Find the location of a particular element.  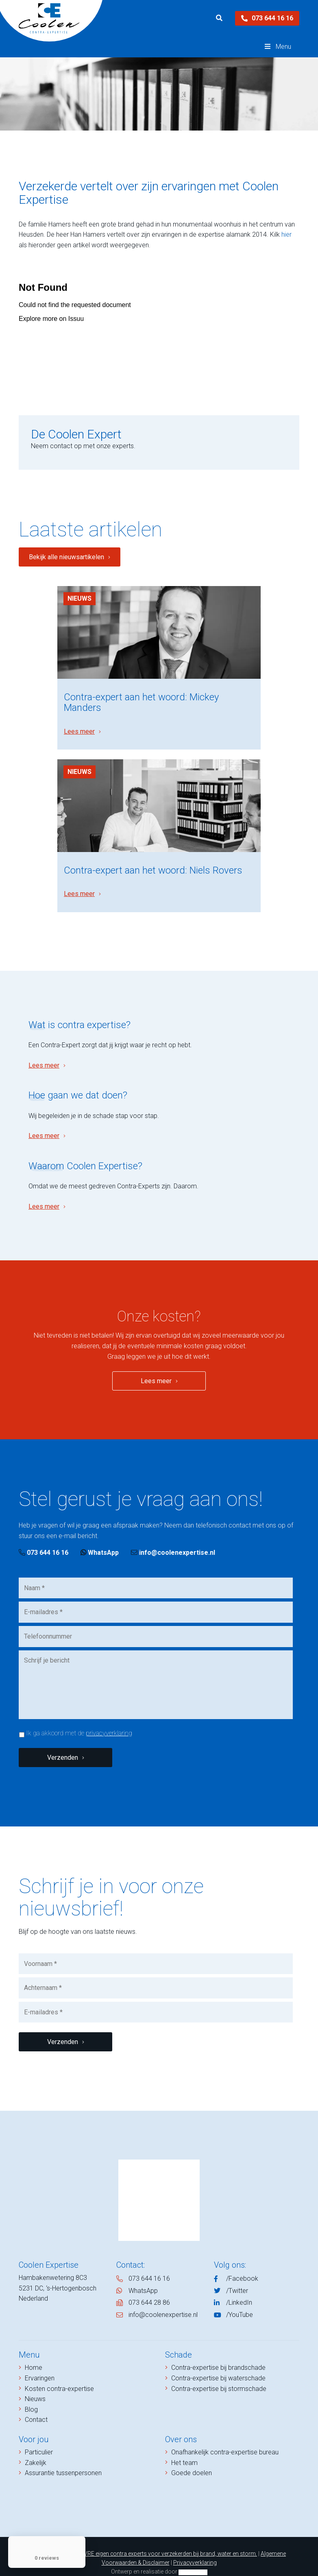

Onafhankelijk contra-expertise bureau is located at coordinates (225, 2439).